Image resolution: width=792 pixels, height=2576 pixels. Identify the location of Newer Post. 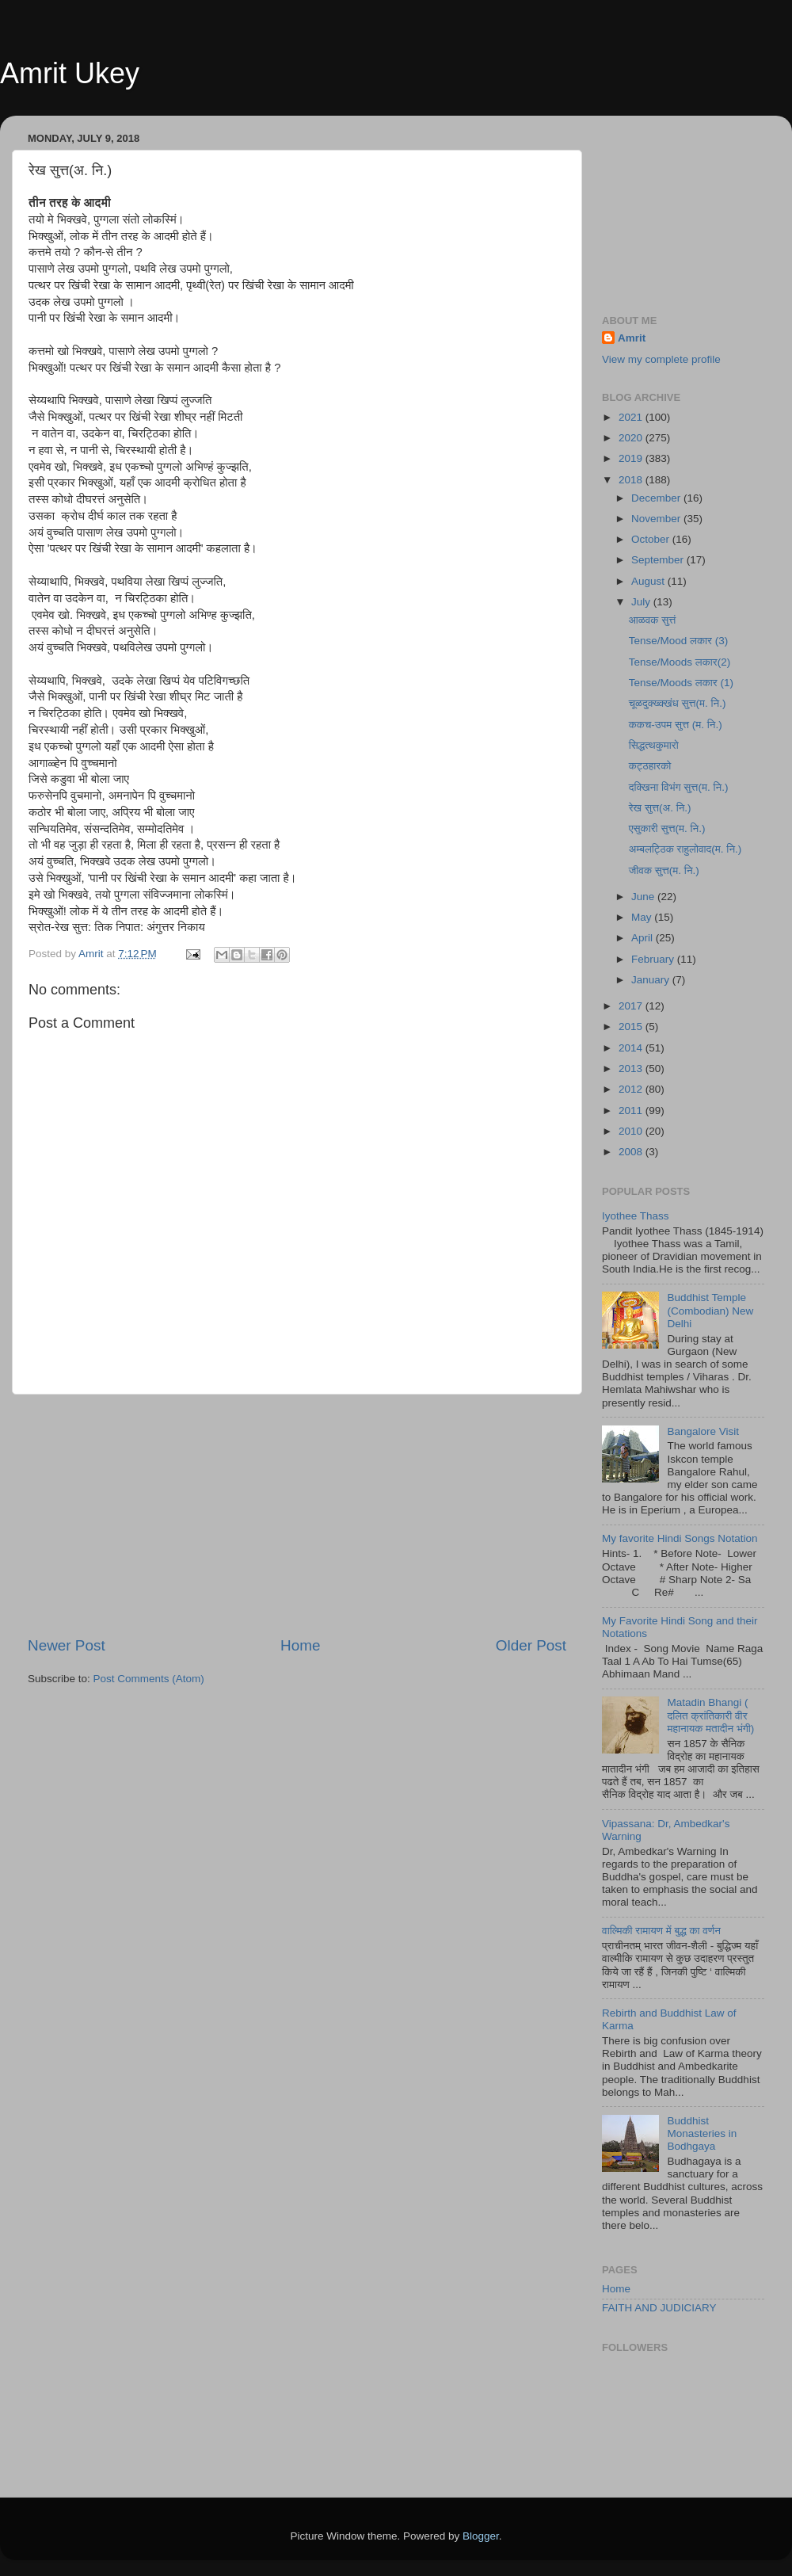
(66, 1645).